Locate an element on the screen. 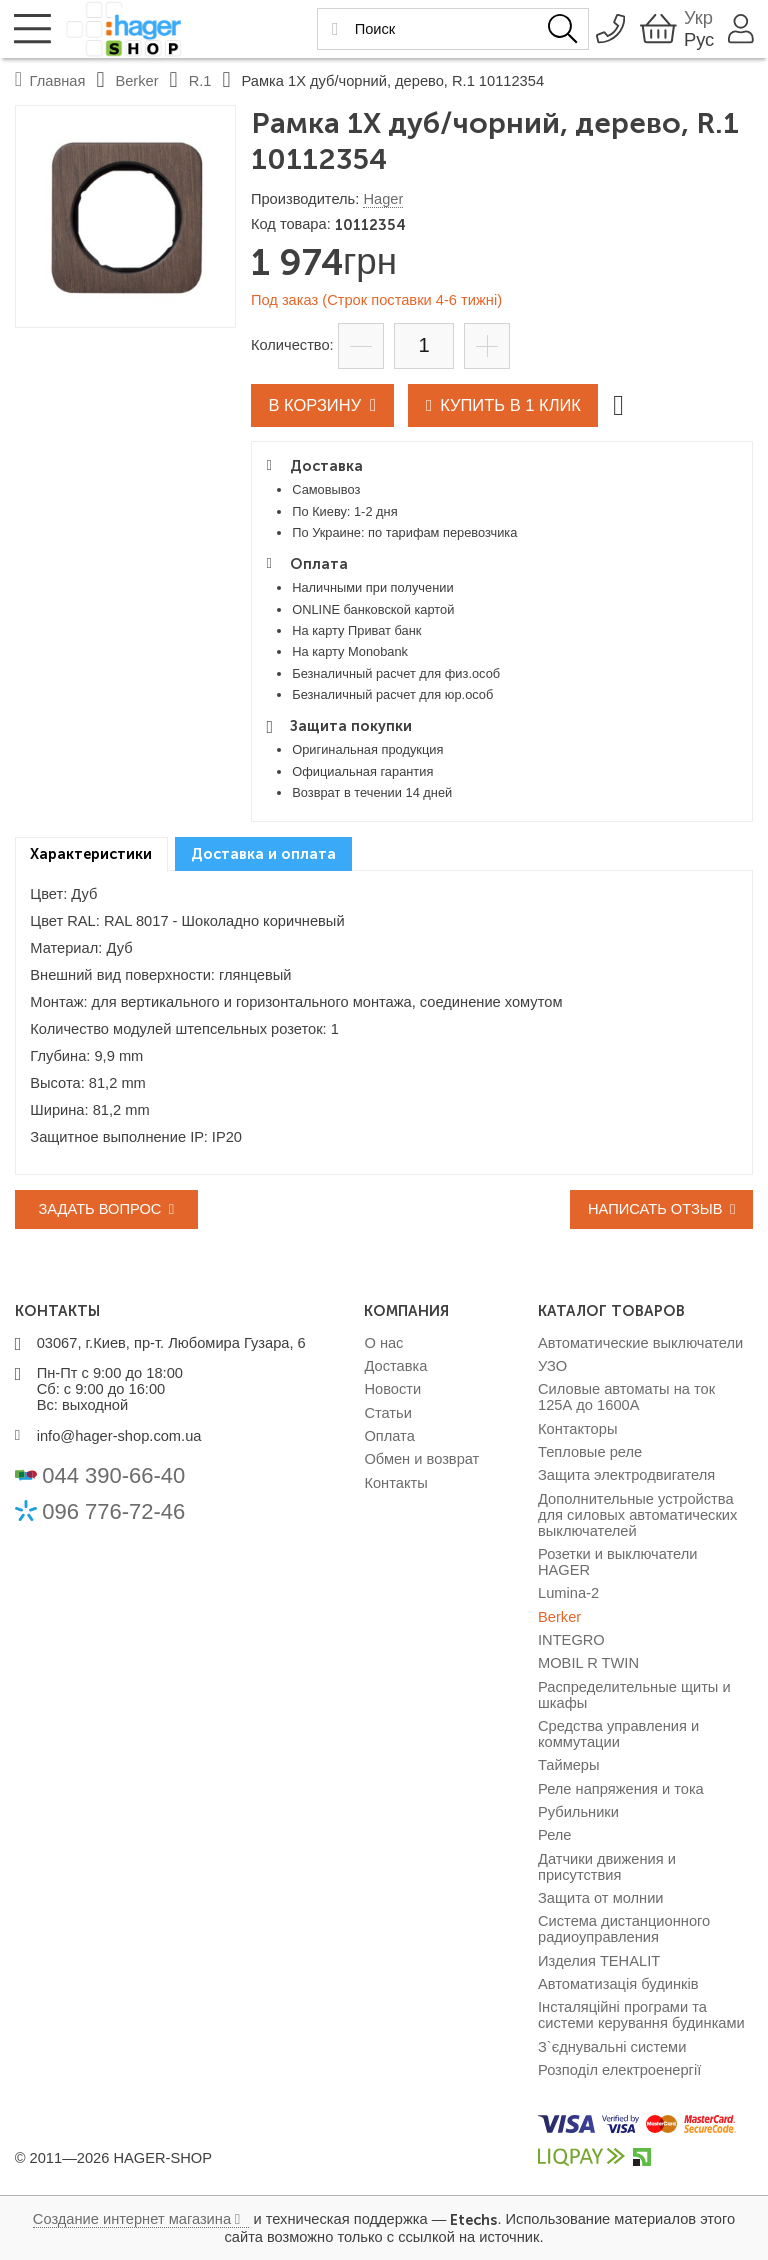 This screenshot has width=768, height=2260. Укр is located at coordinates (693, 17).